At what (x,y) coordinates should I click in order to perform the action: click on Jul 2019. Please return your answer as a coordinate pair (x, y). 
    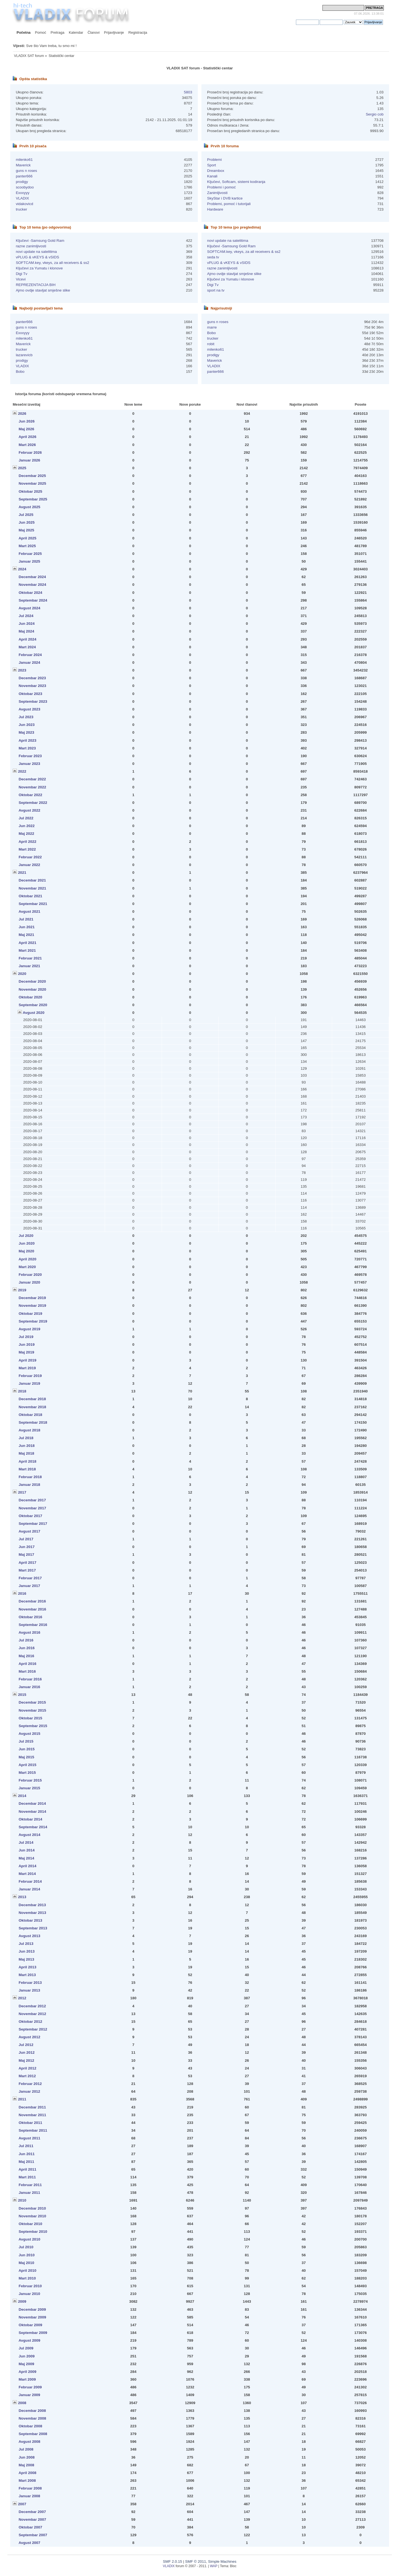
    Looking at the image, I should click on (26, 1337).